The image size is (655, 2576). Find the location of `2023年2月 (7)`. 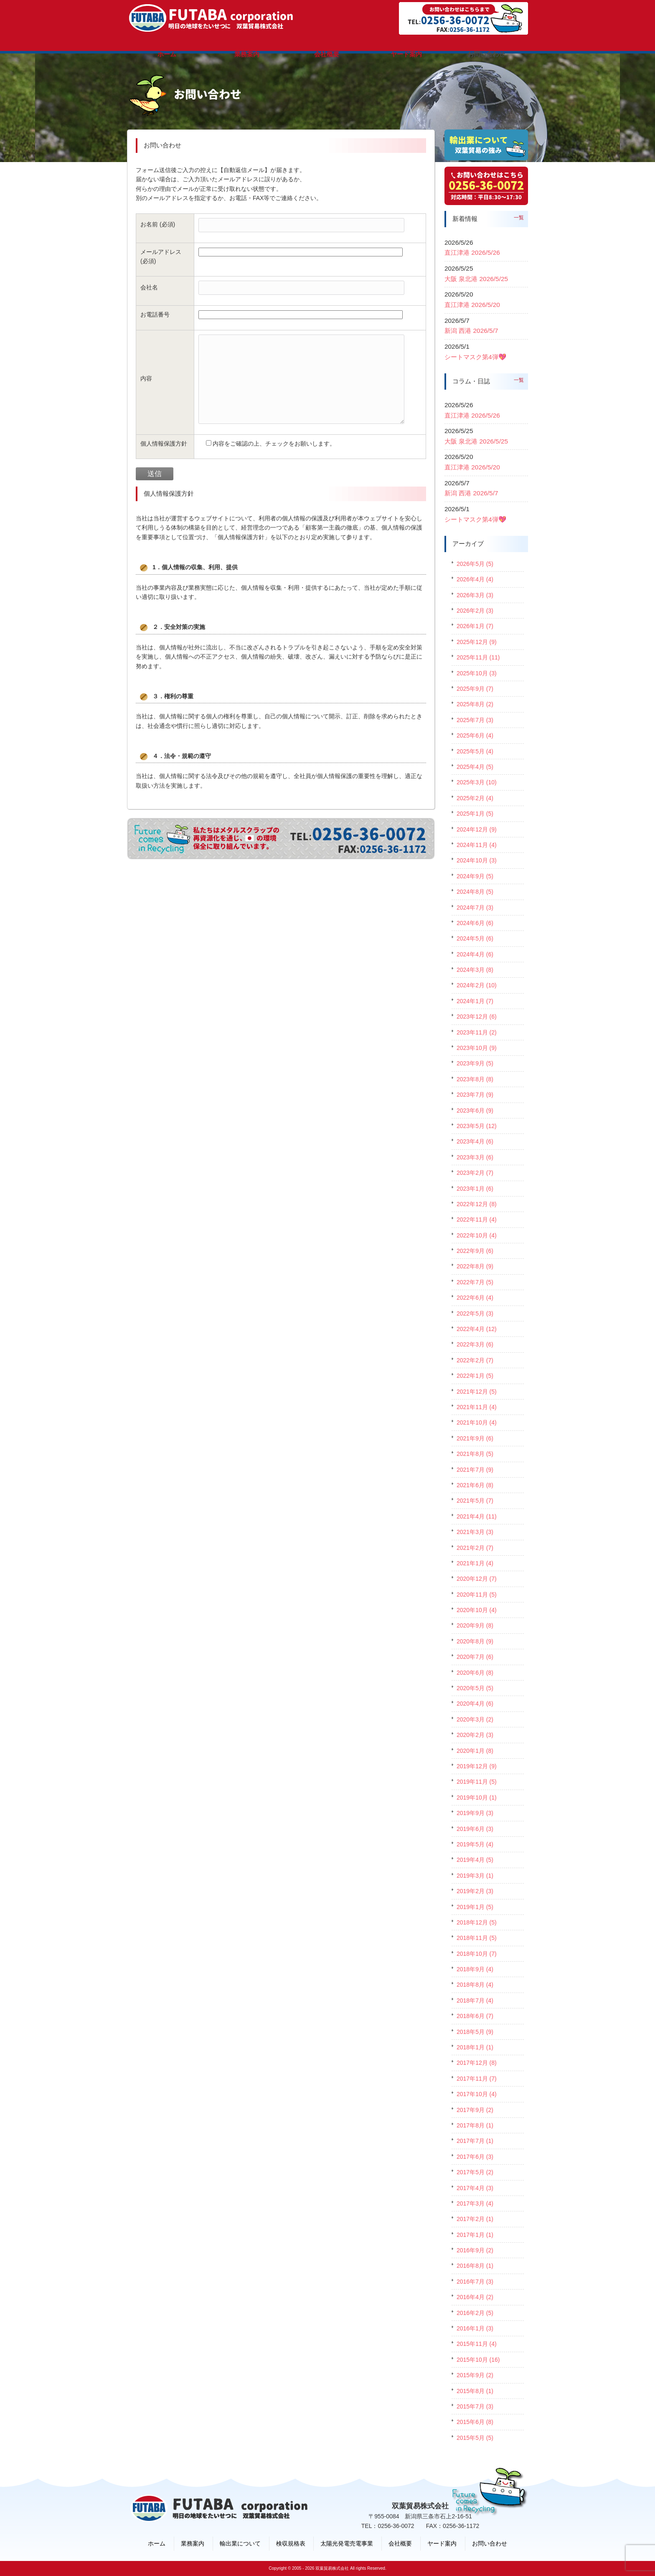

2023年2月 (7) is located at coordinates (475, 1172).